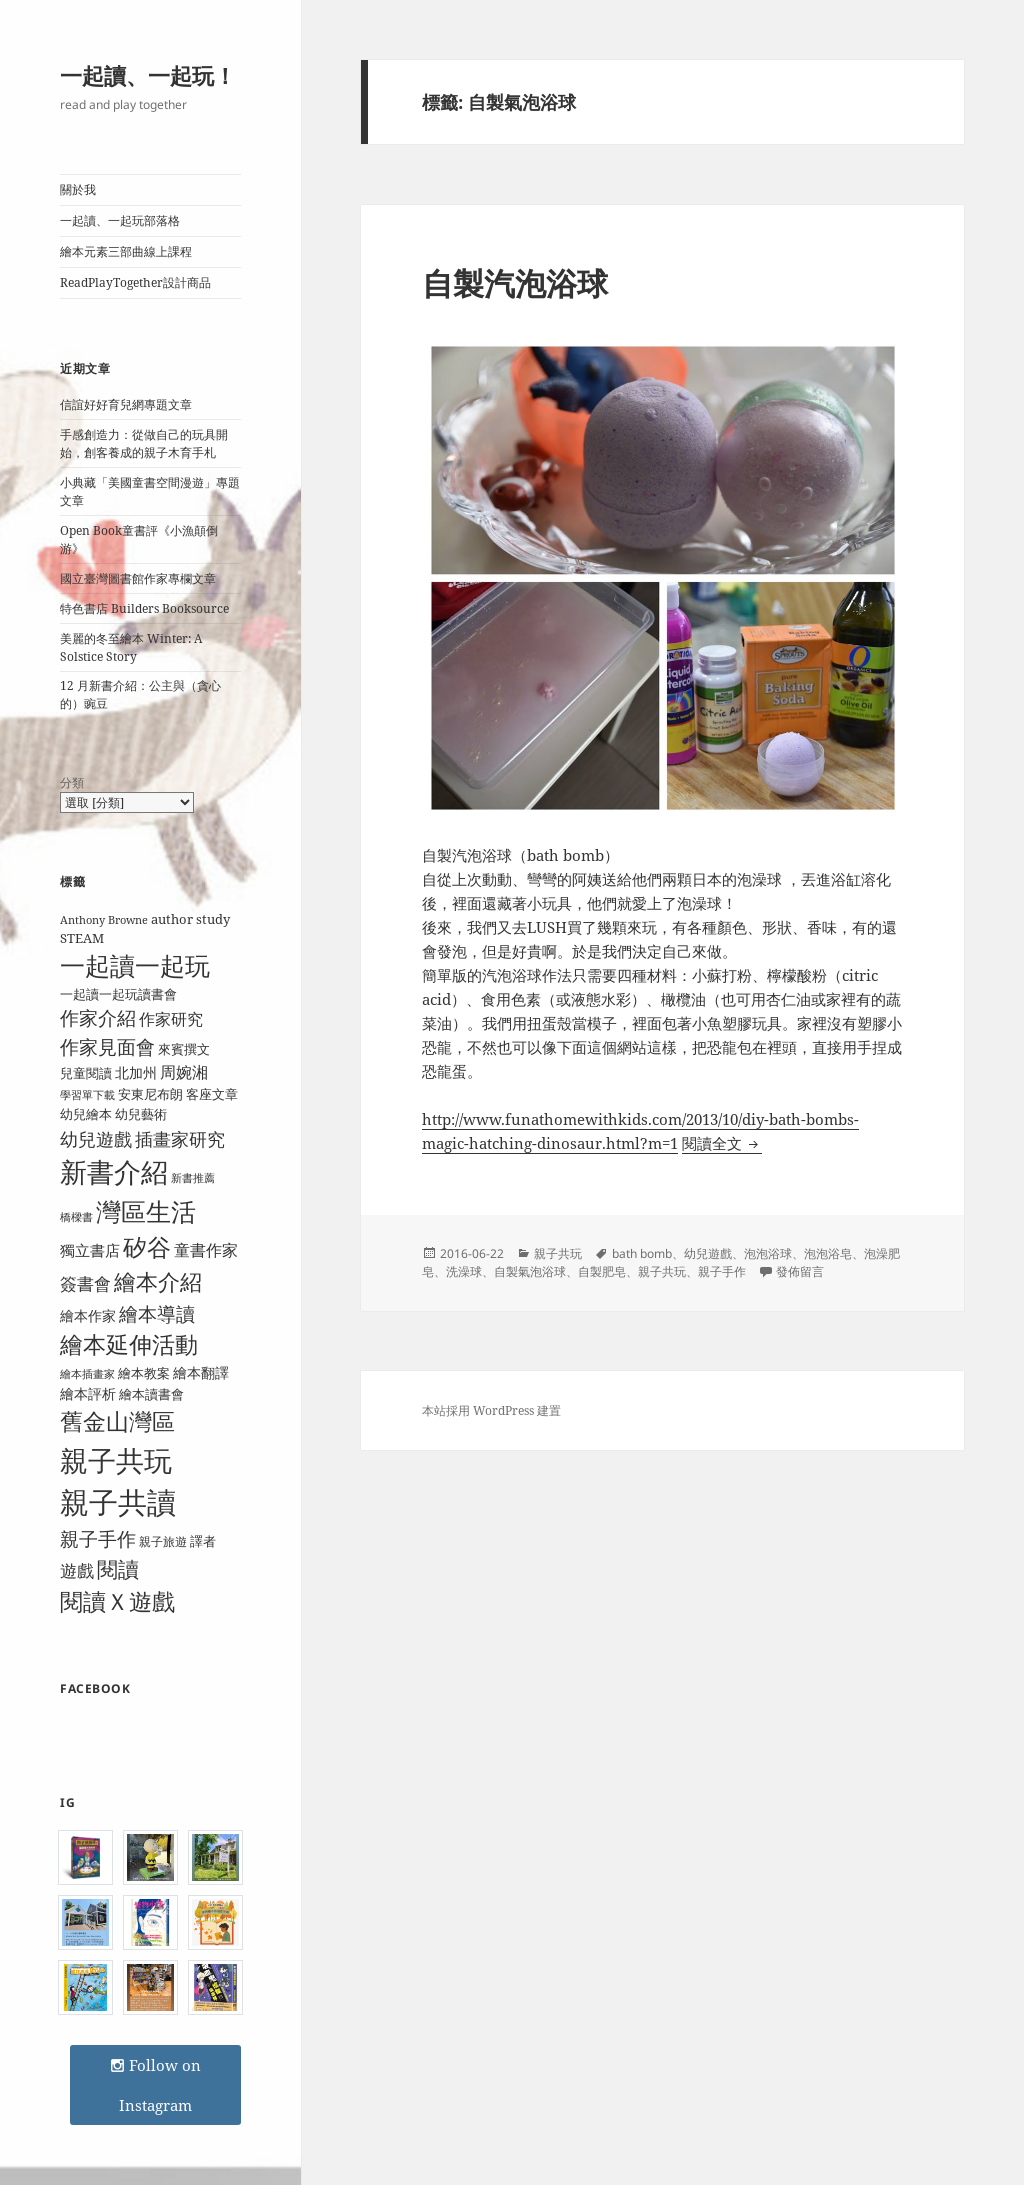 The height and width of the screenshot is (2185, 1024). What do you see at coordinates (212, 1094) in the screenshot?
I see `客座文章 [客座文章 (10 個項目)]` at bounding box center [212, 1094].